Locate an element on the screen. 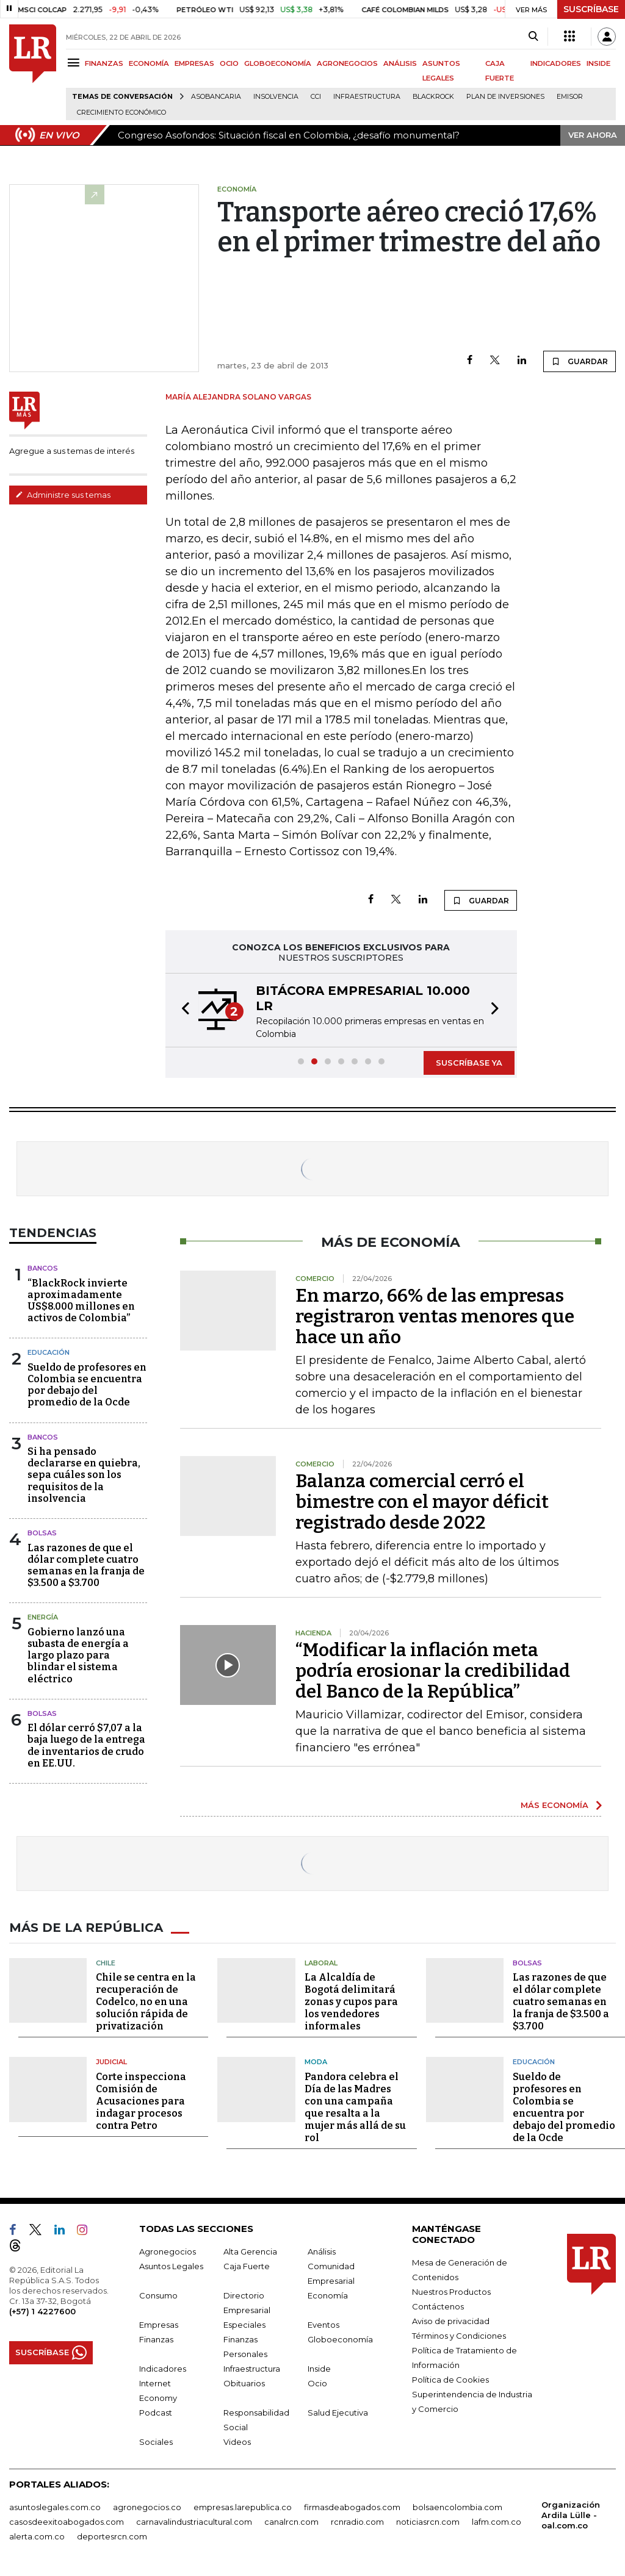 This screenshot has width=625, height=2576. Crecimiento económico is located at coordinates (121, 113).